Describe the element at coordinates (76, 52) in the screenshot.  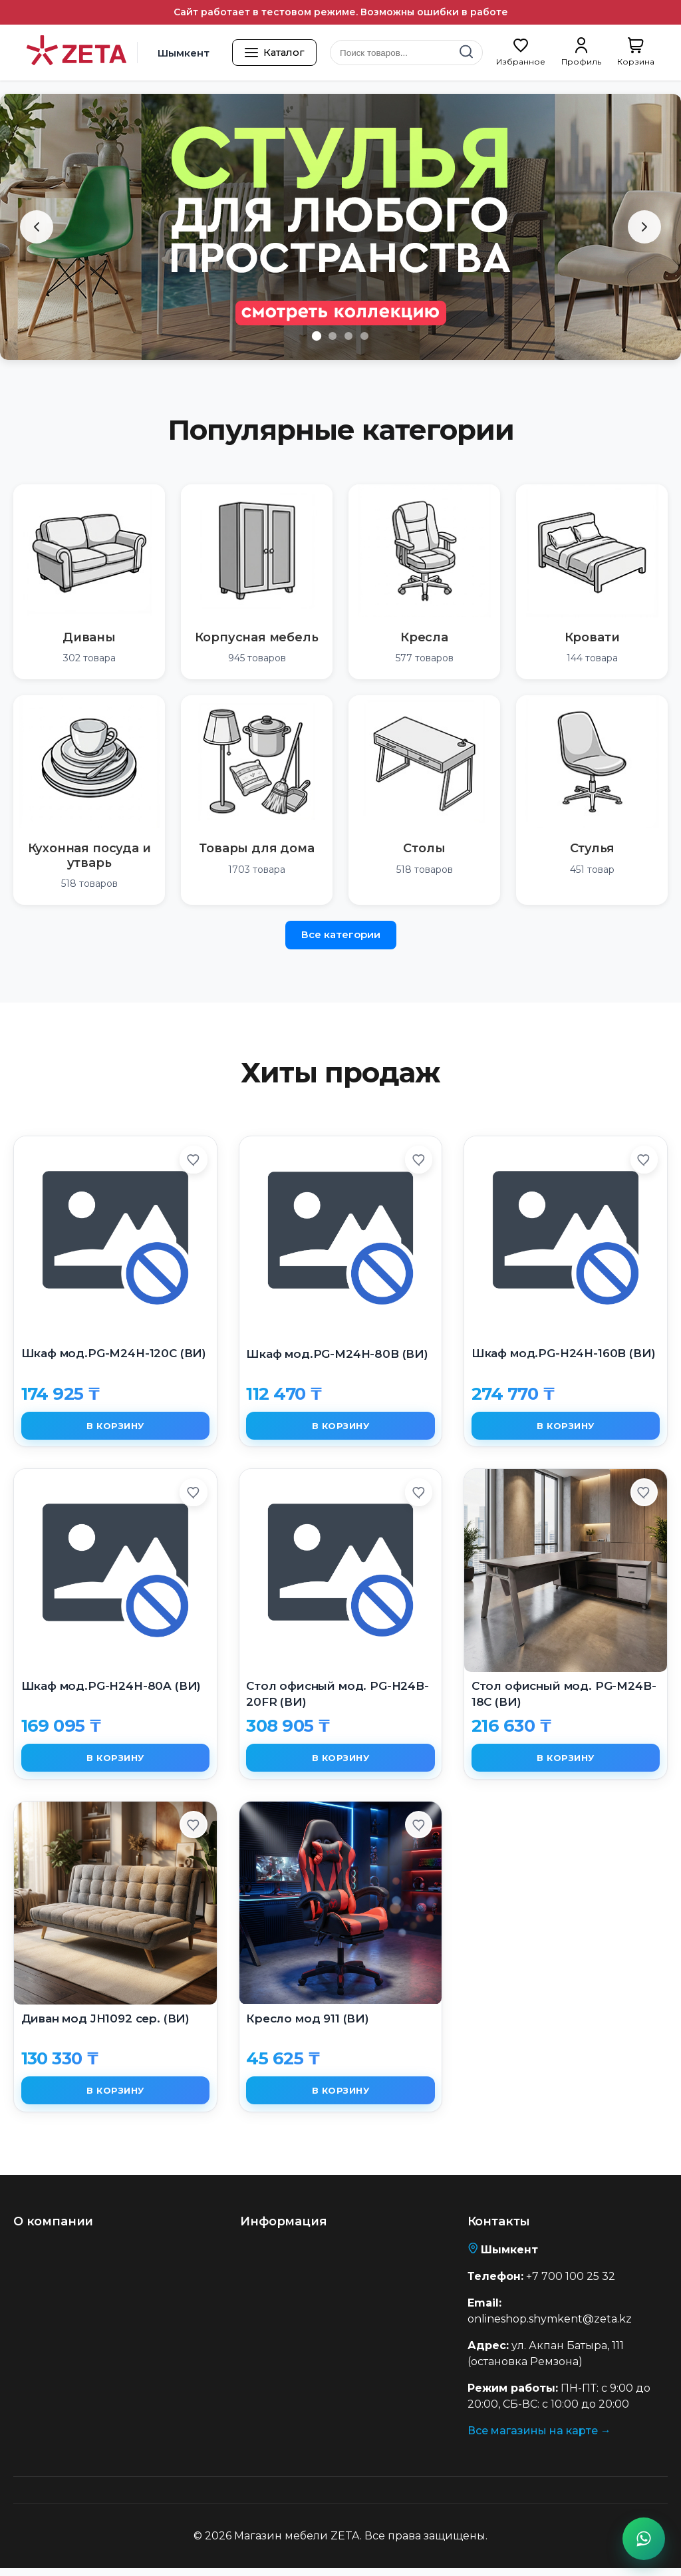
I see `[Перейти на главную страницу]` at that location.